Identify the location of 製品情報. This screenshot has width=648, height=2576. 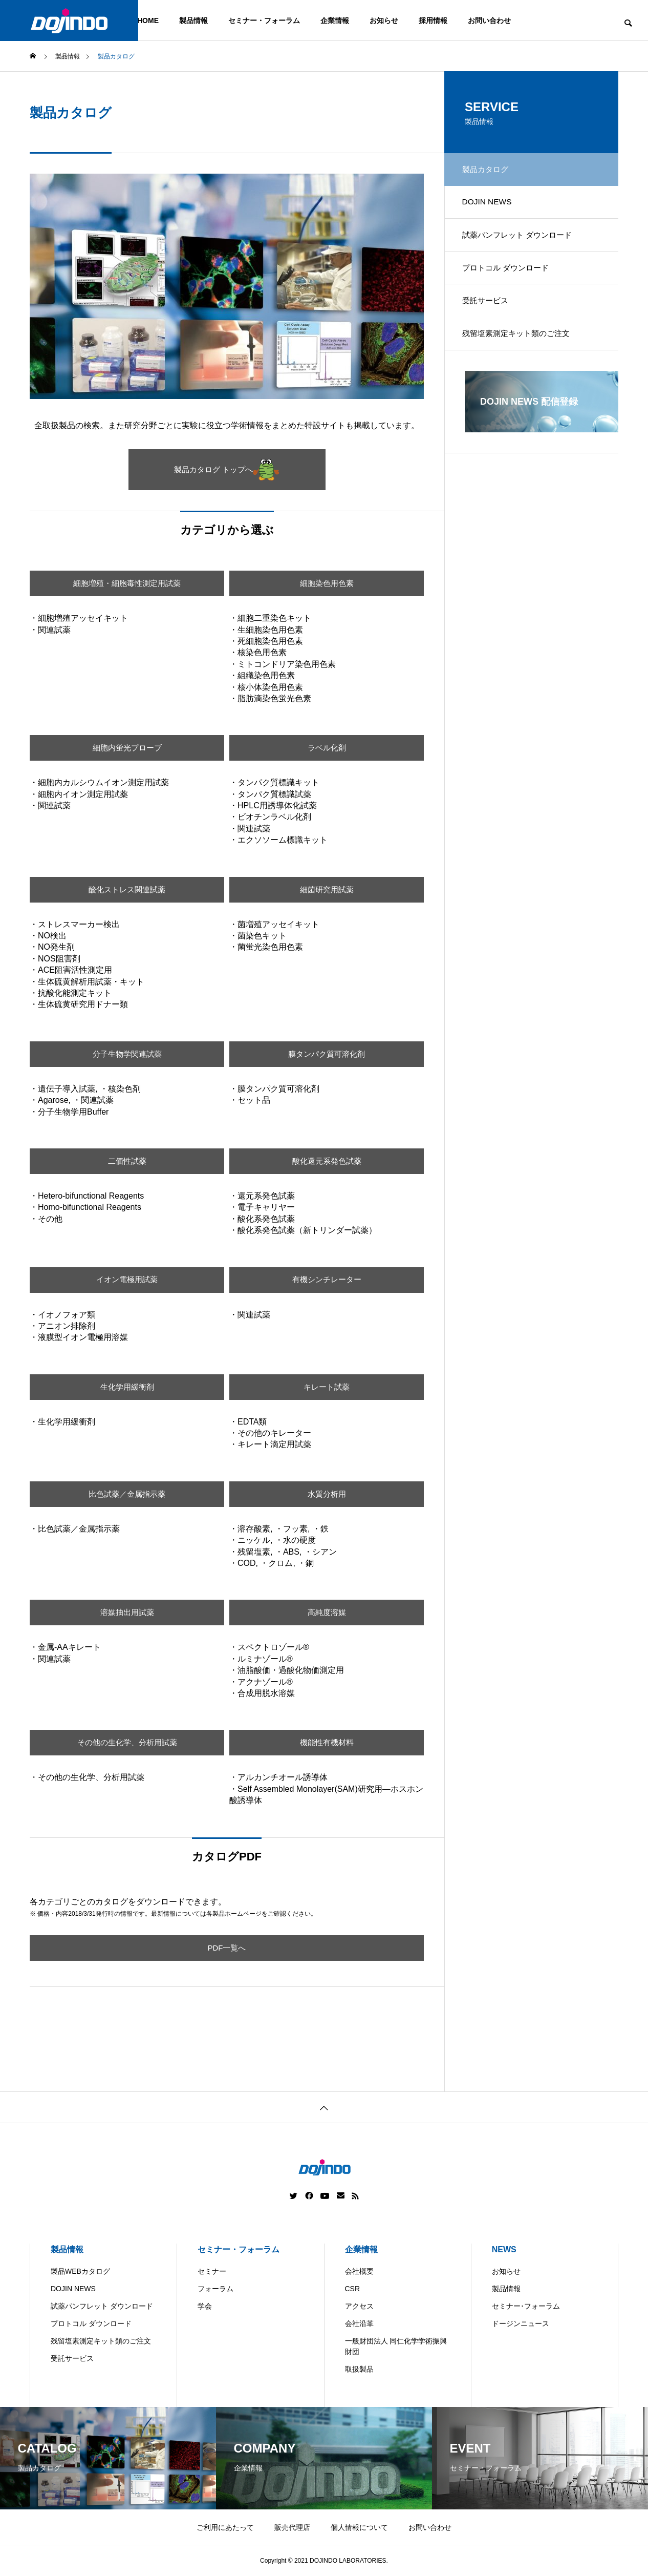
(193, 20).